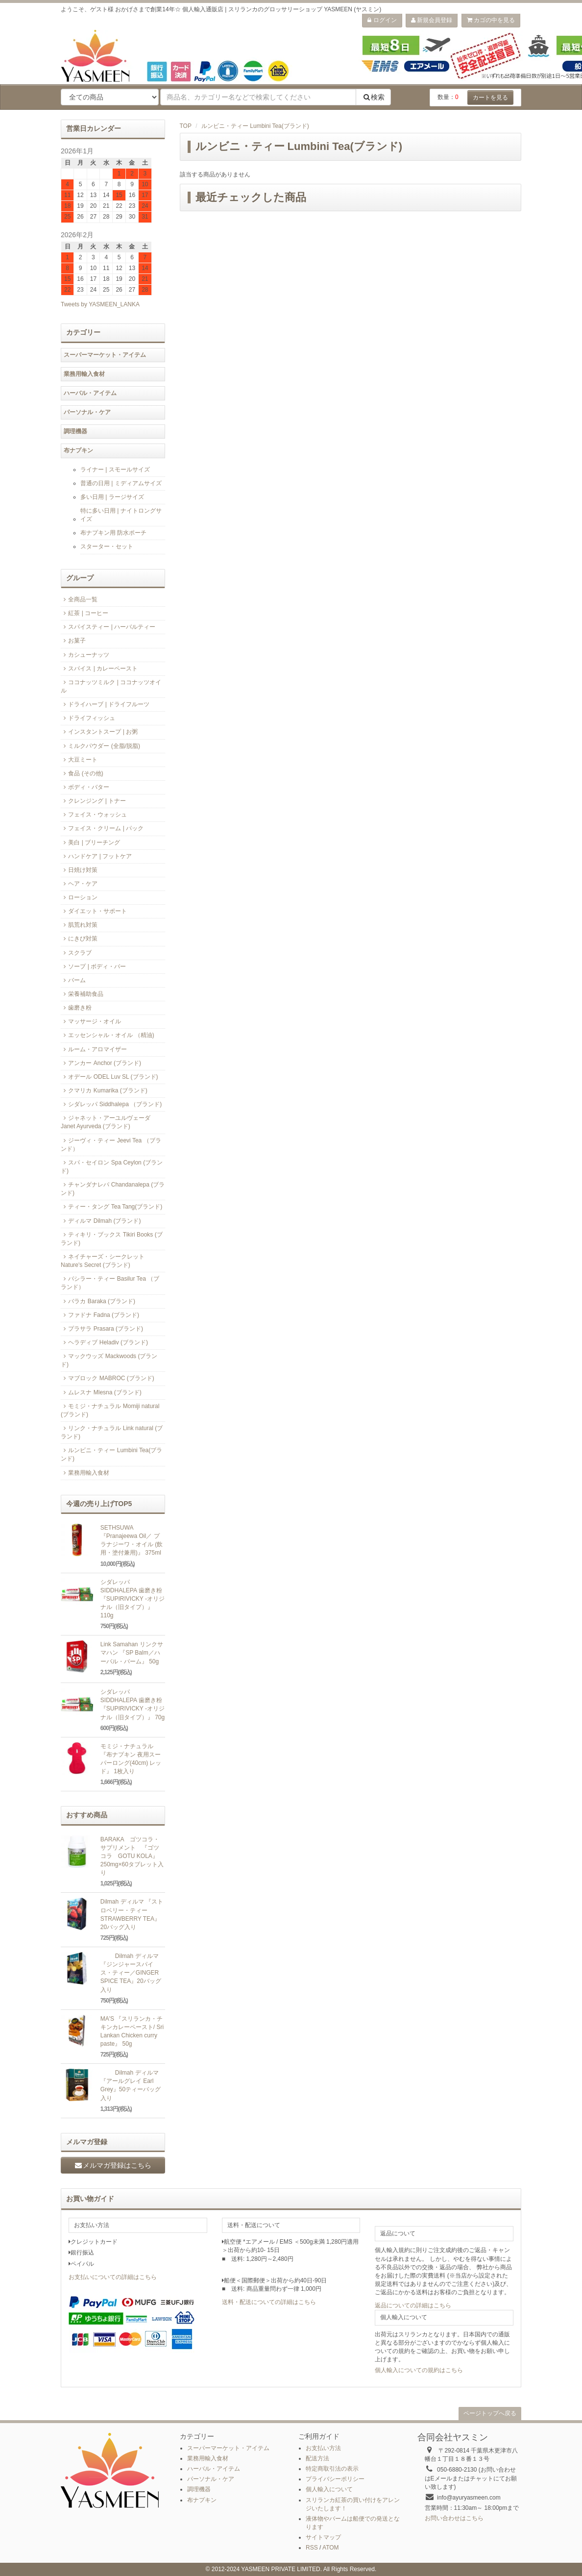 This screenshot has height=2576, width=582. What do you see at coordinates (73, 640) in the screenshot?
I see `お菓子` at bounding box center [73, 640].